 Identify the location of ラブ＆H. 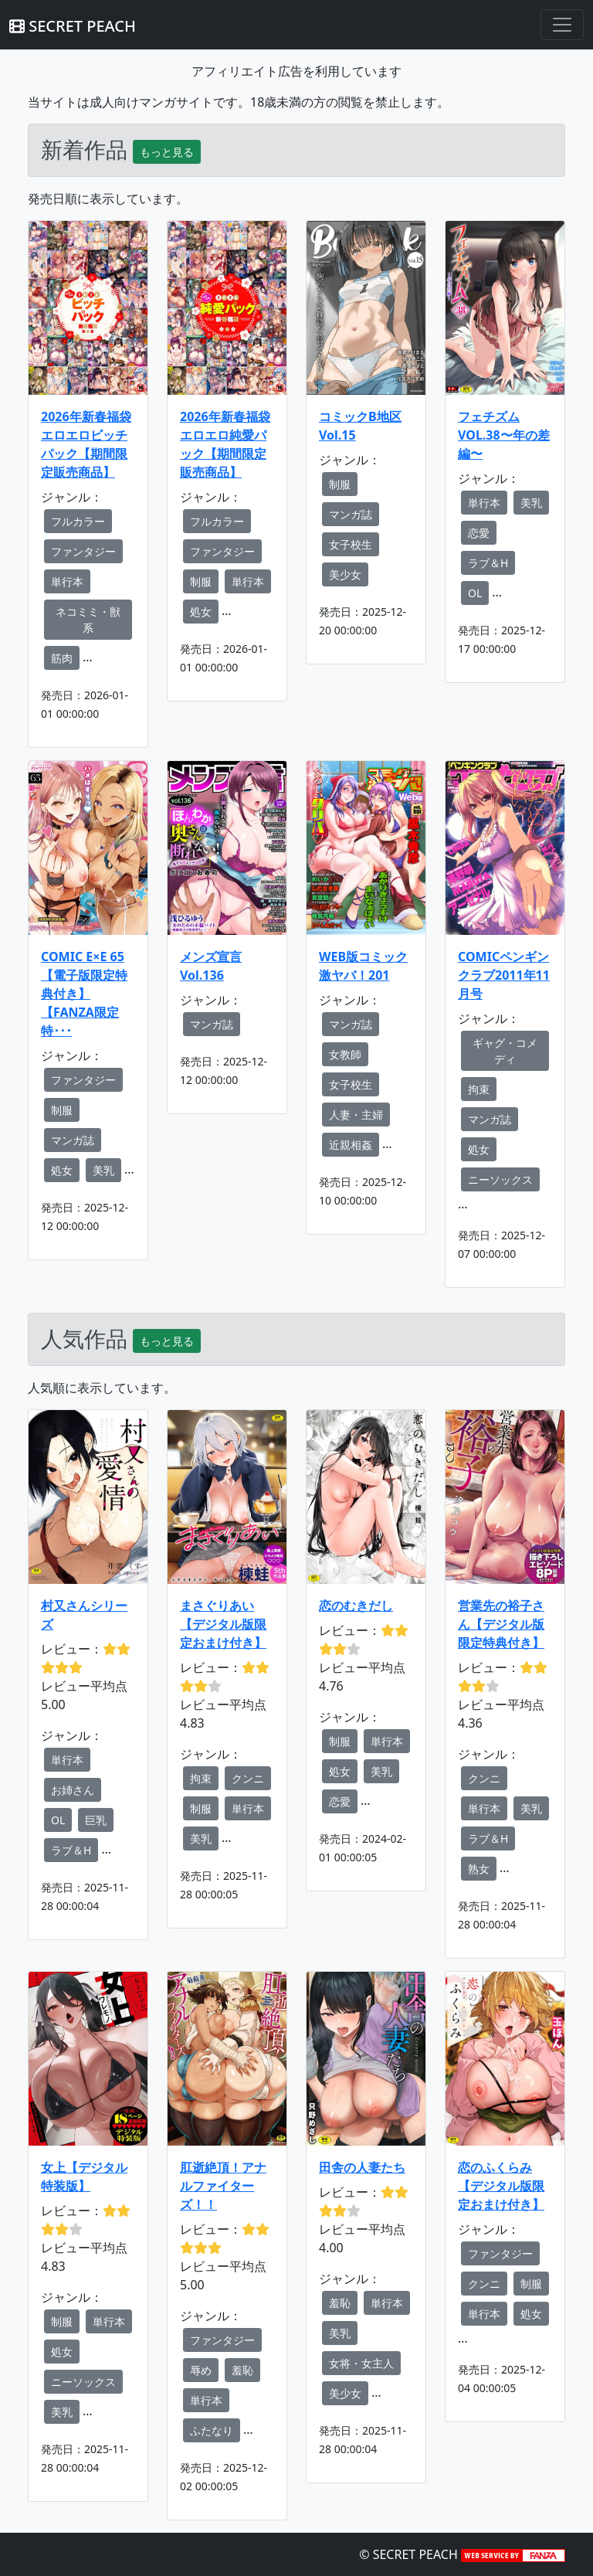
(488, 563).